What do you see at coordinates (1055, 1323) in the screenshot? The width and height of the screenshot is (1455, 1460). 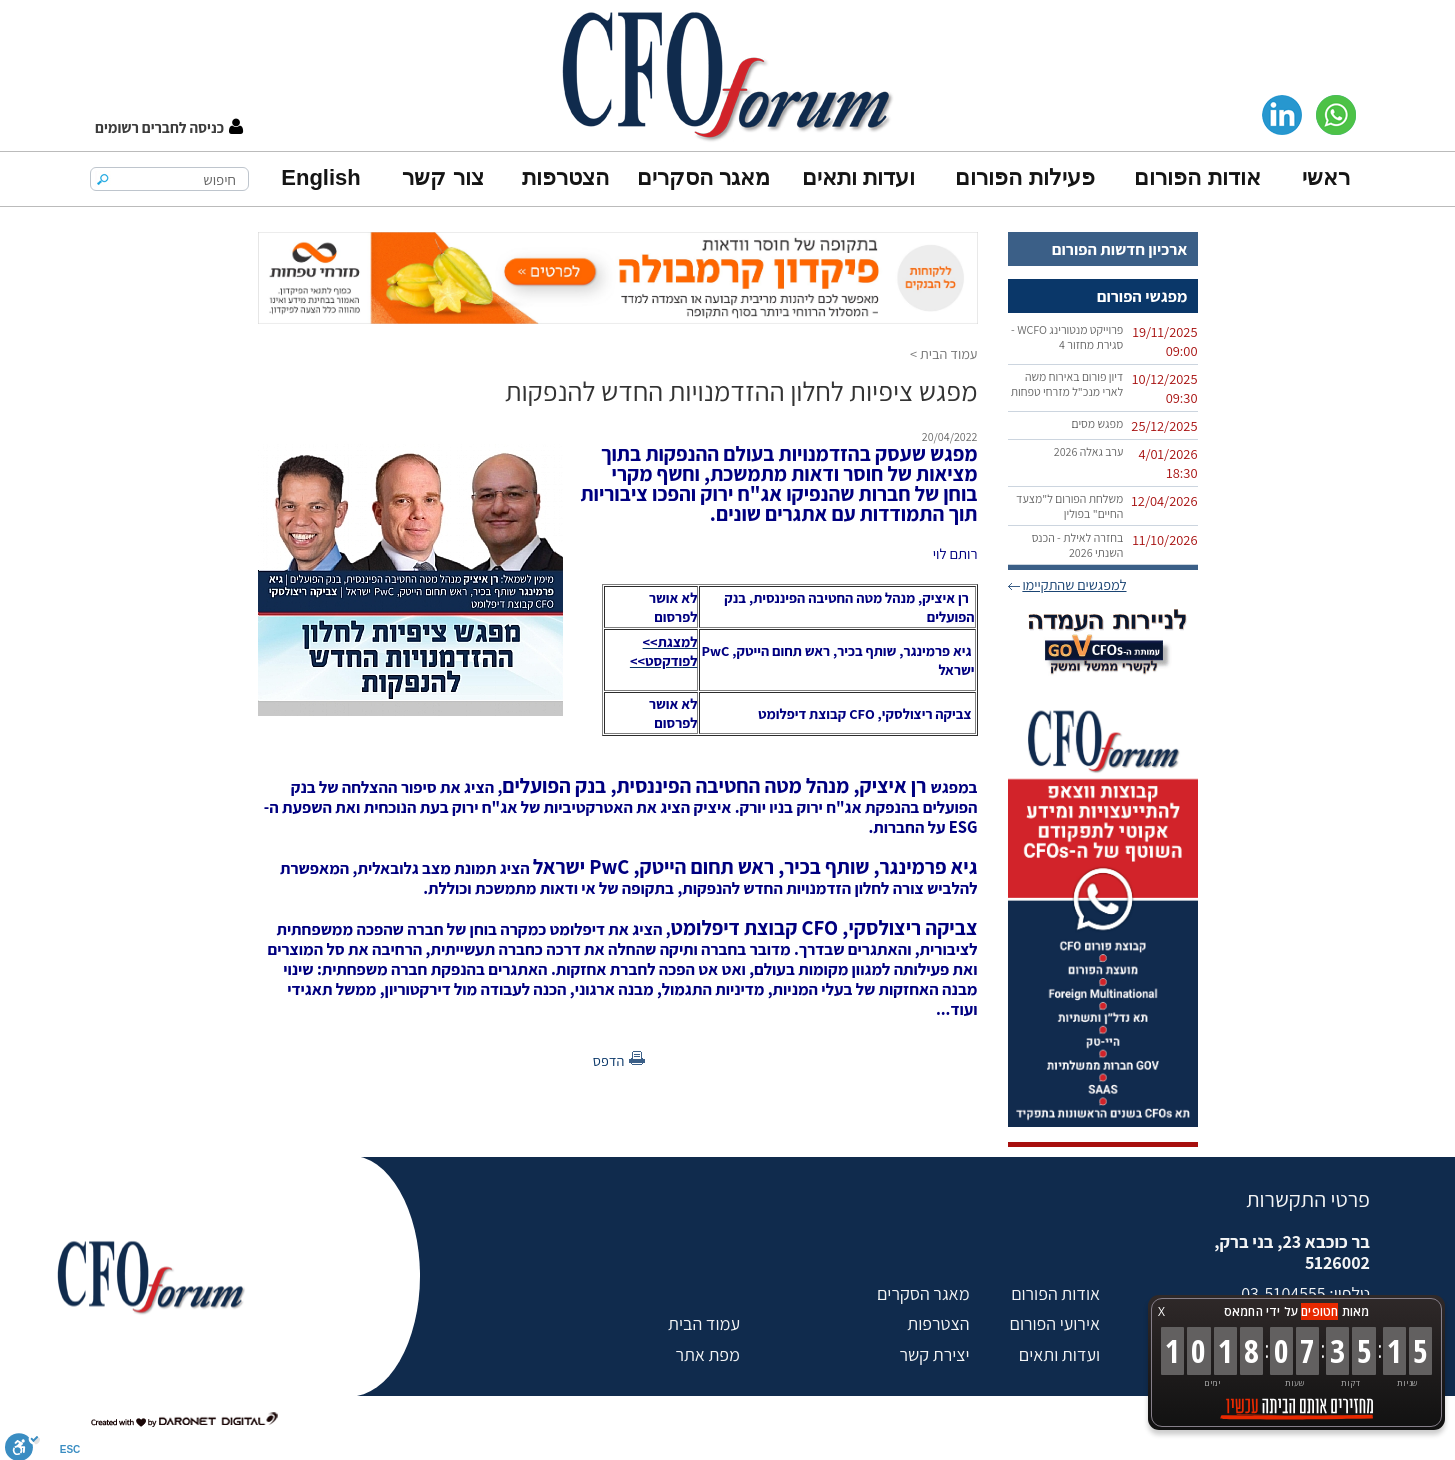 I see `אירועי הפורום` at bounding box center [1055, 1323].